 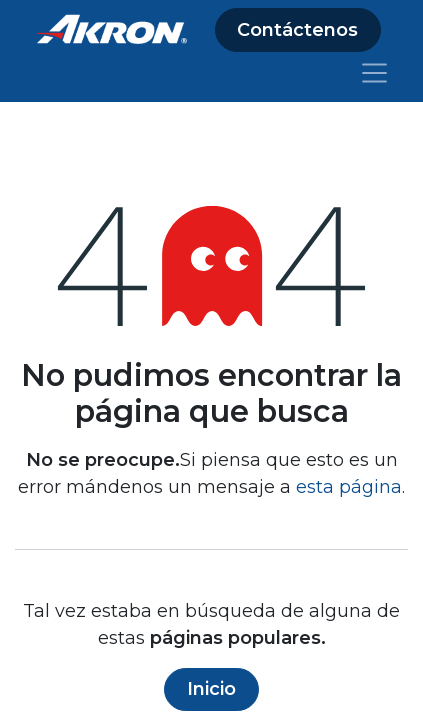 I want to click on Inicio, so click(x=211, y=689).